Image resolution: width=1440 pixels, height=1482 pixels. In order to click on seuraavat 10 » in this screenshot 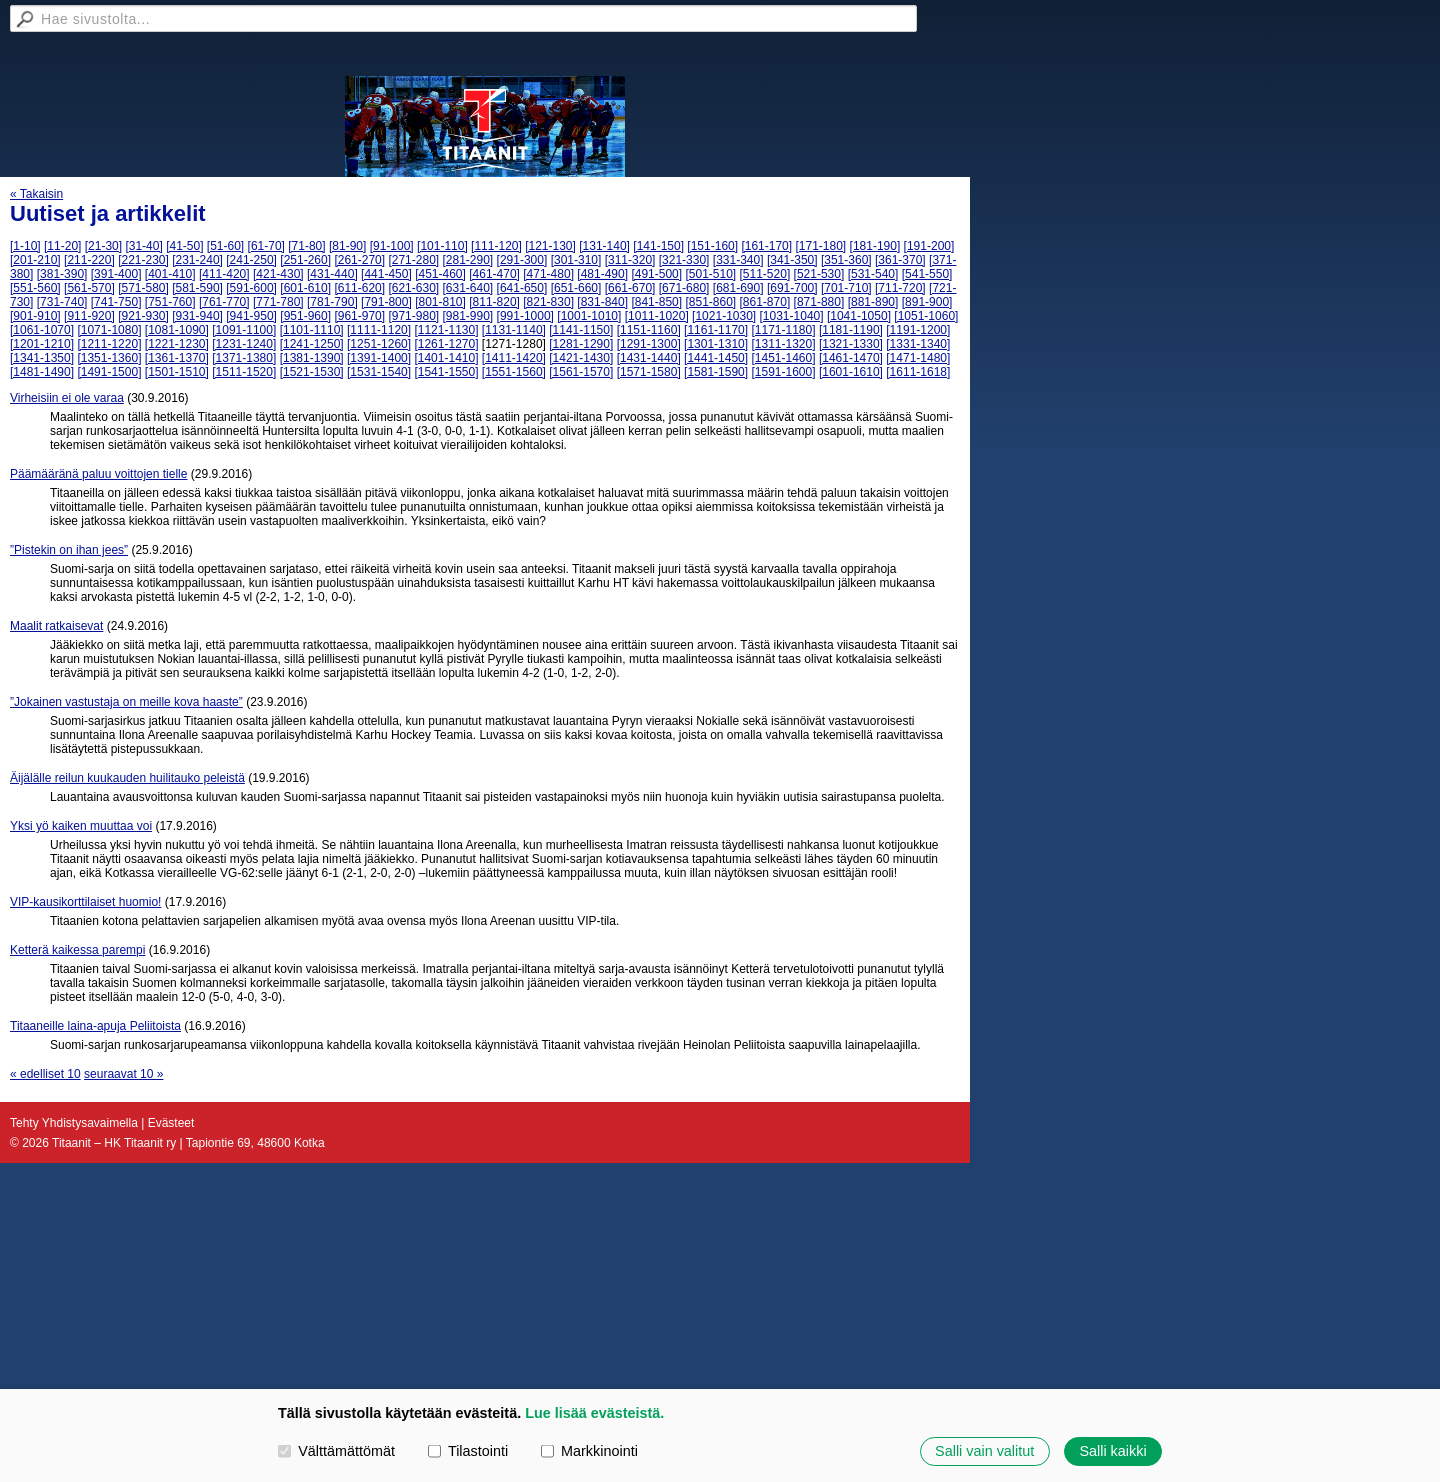, I will do `click(123, 1074)`.